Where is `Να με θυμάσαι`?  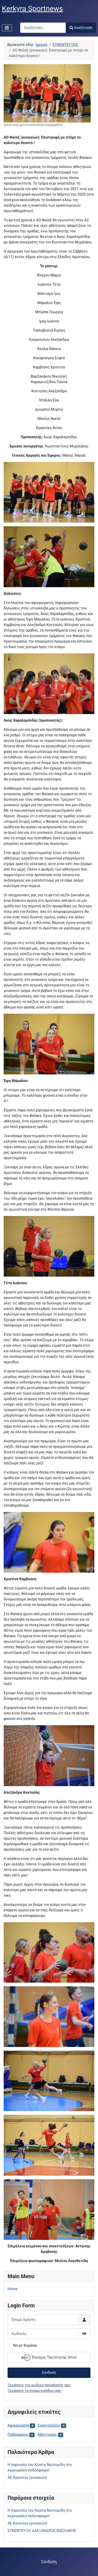
Να με θυμάσαι is located at coordinates (25, 2345).